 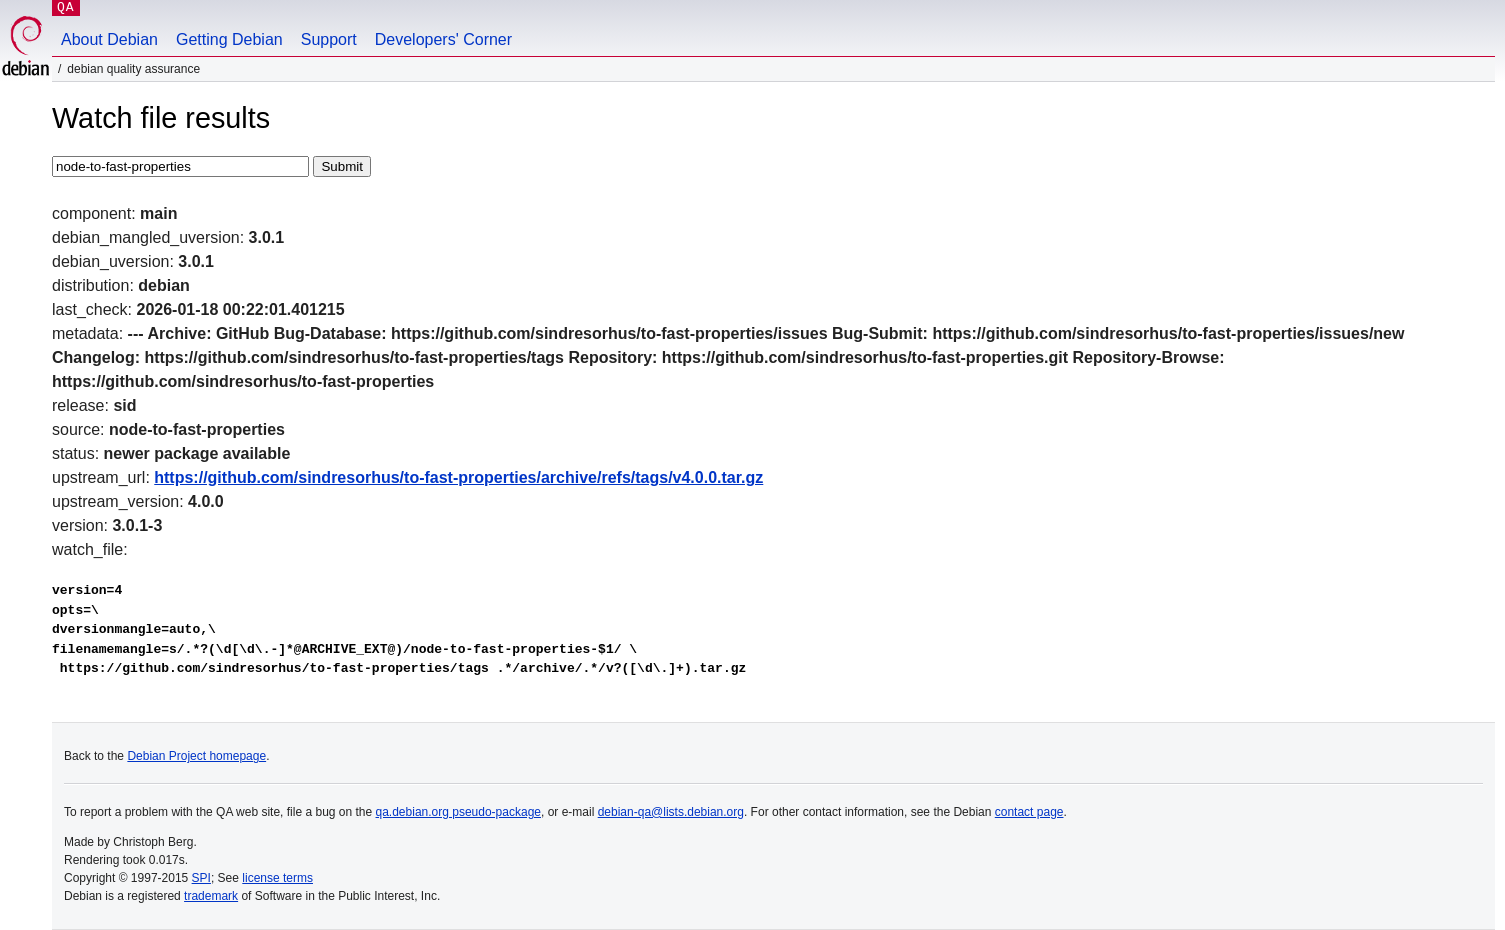 I want to click on SPI, so click(x=201, y=878).